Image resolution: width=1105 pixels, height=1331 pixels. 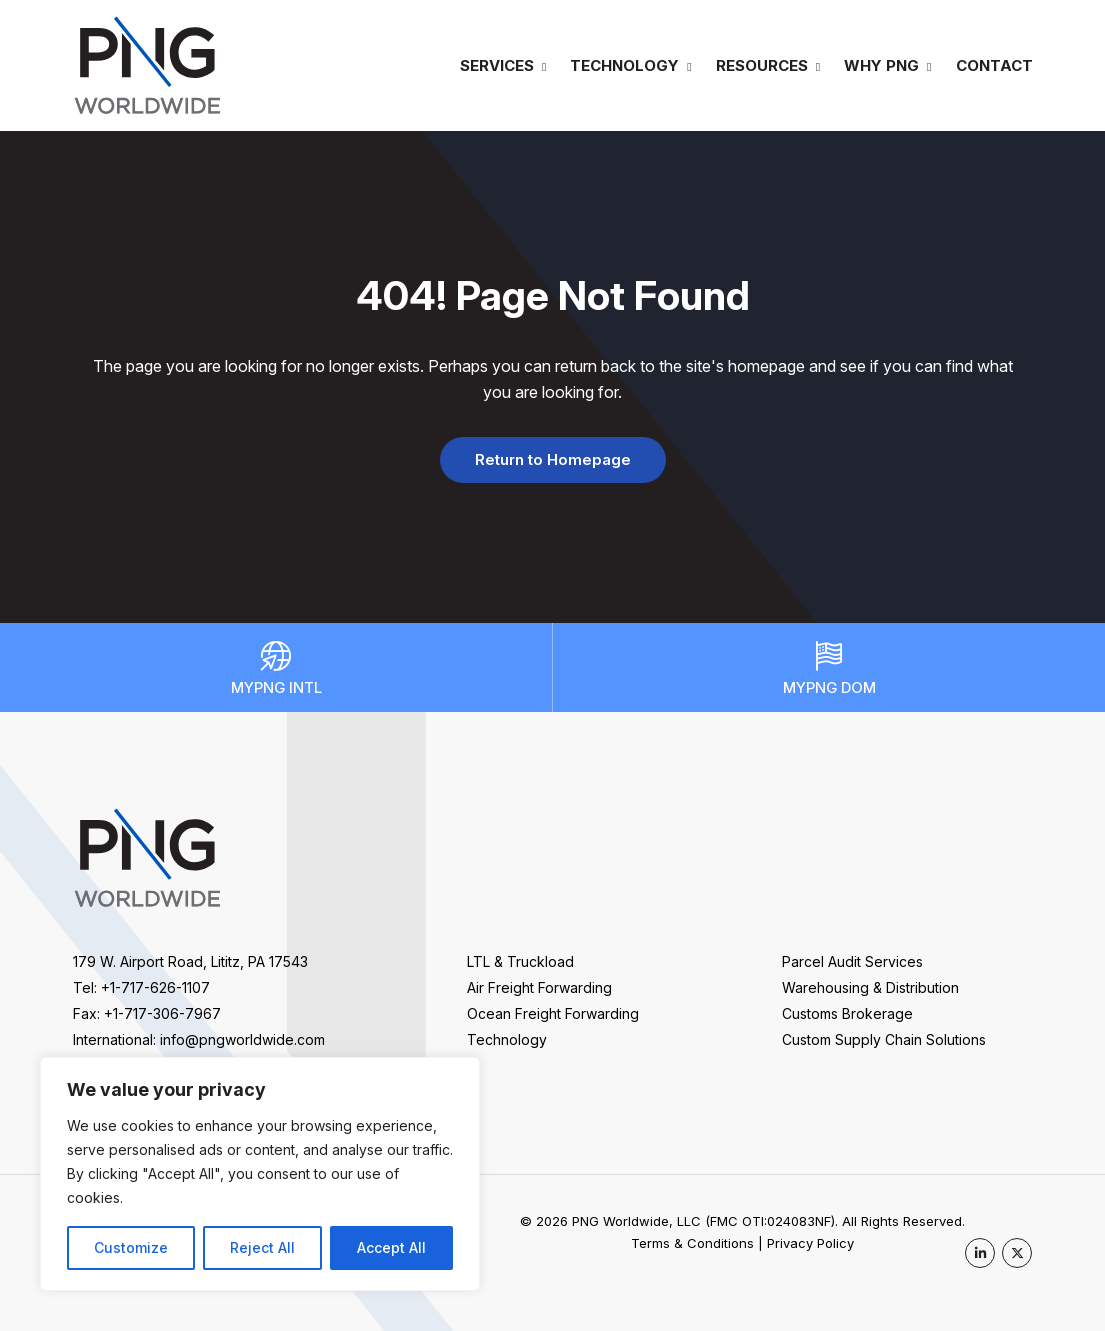 I want to click on Terms & Conditions, so click(x=692, y=1243).